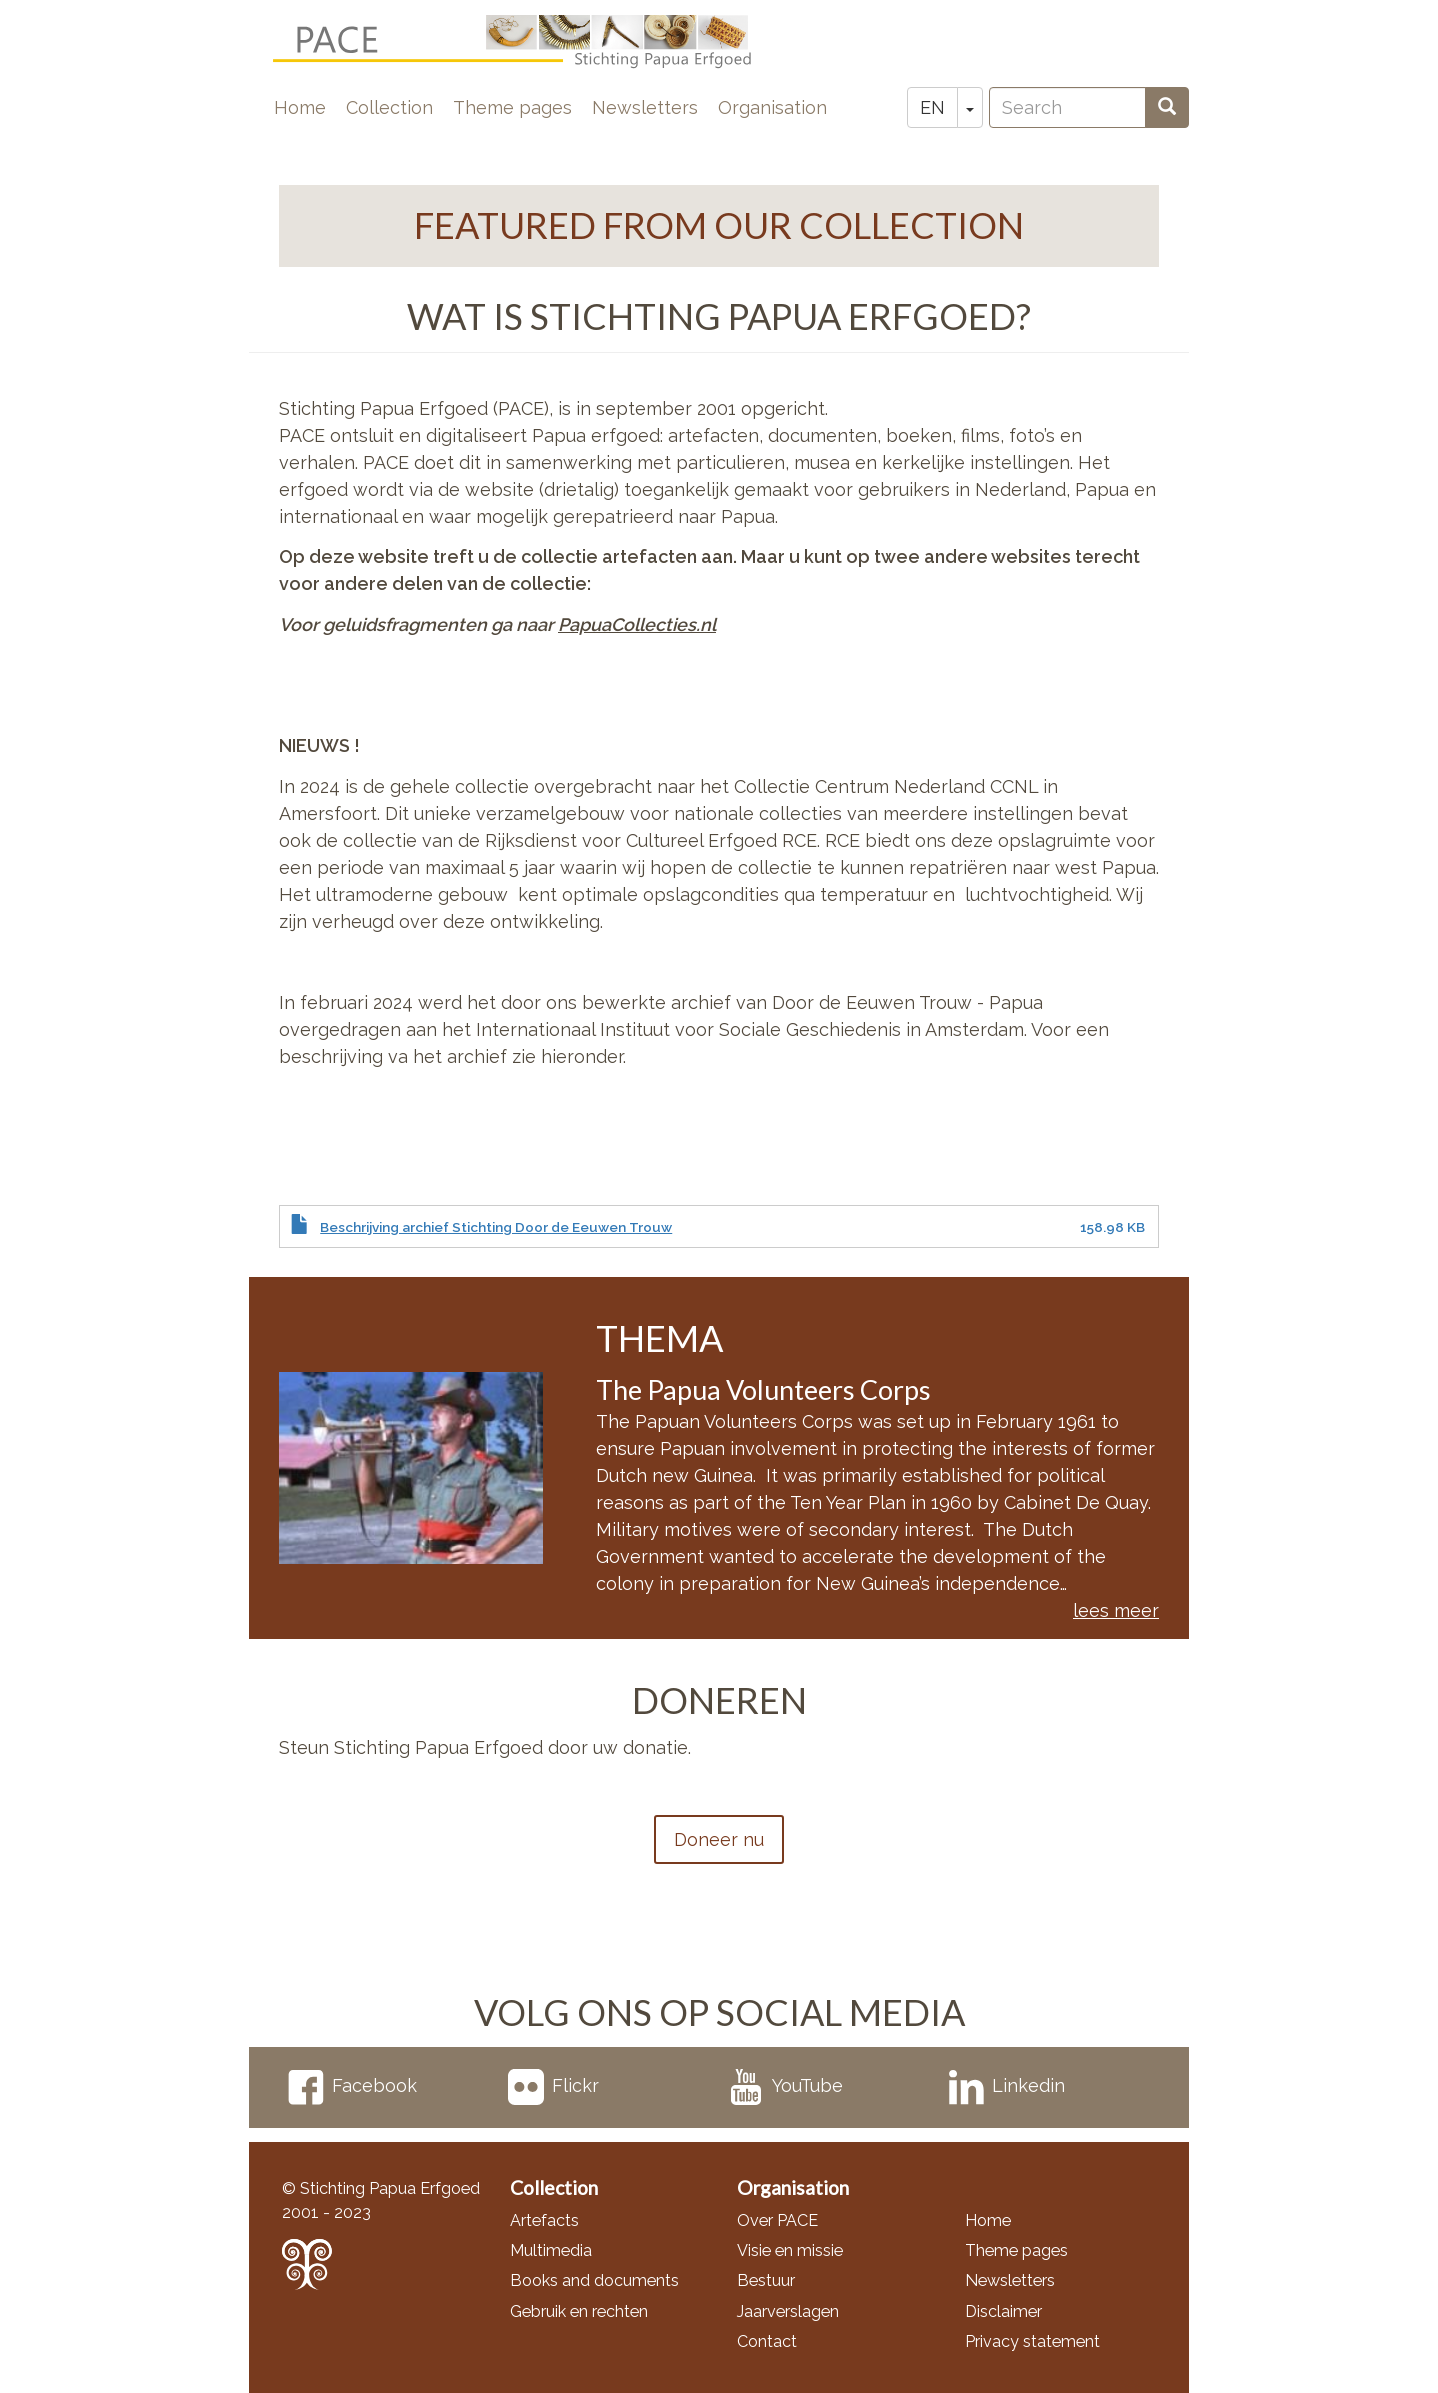 The height and width of the screenshot is (2393, 1438). What do you see at coordinates (766, 2280) in the screenshot?
I see `Bestuur` at bounding box center [766, 2280].